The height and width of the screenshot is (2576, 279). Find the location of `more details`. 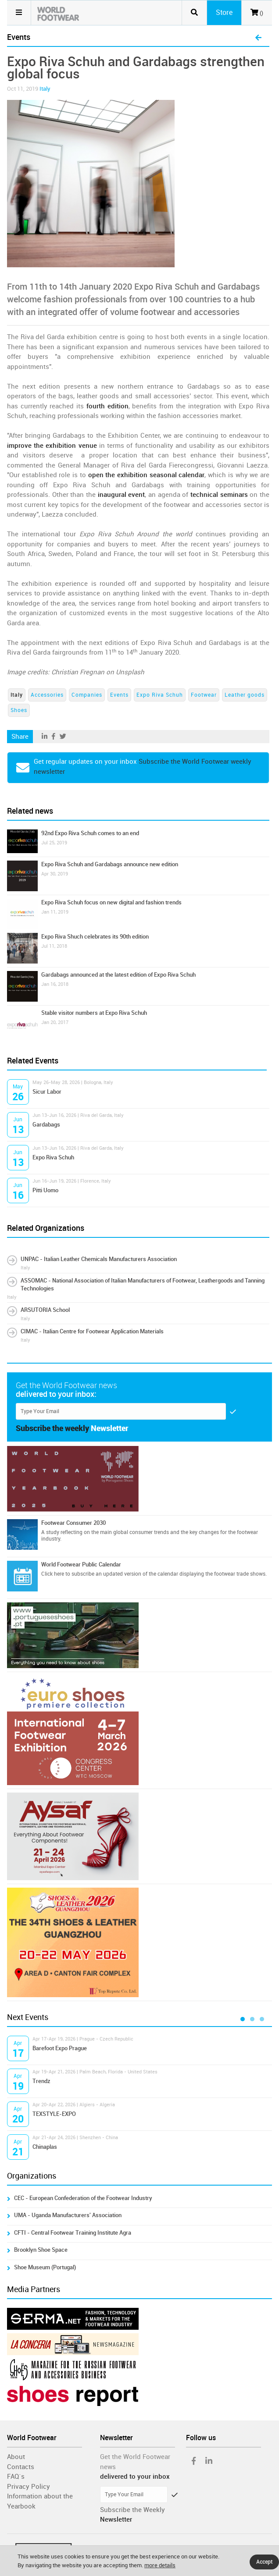

more details is located at coordinates (159, 2565).